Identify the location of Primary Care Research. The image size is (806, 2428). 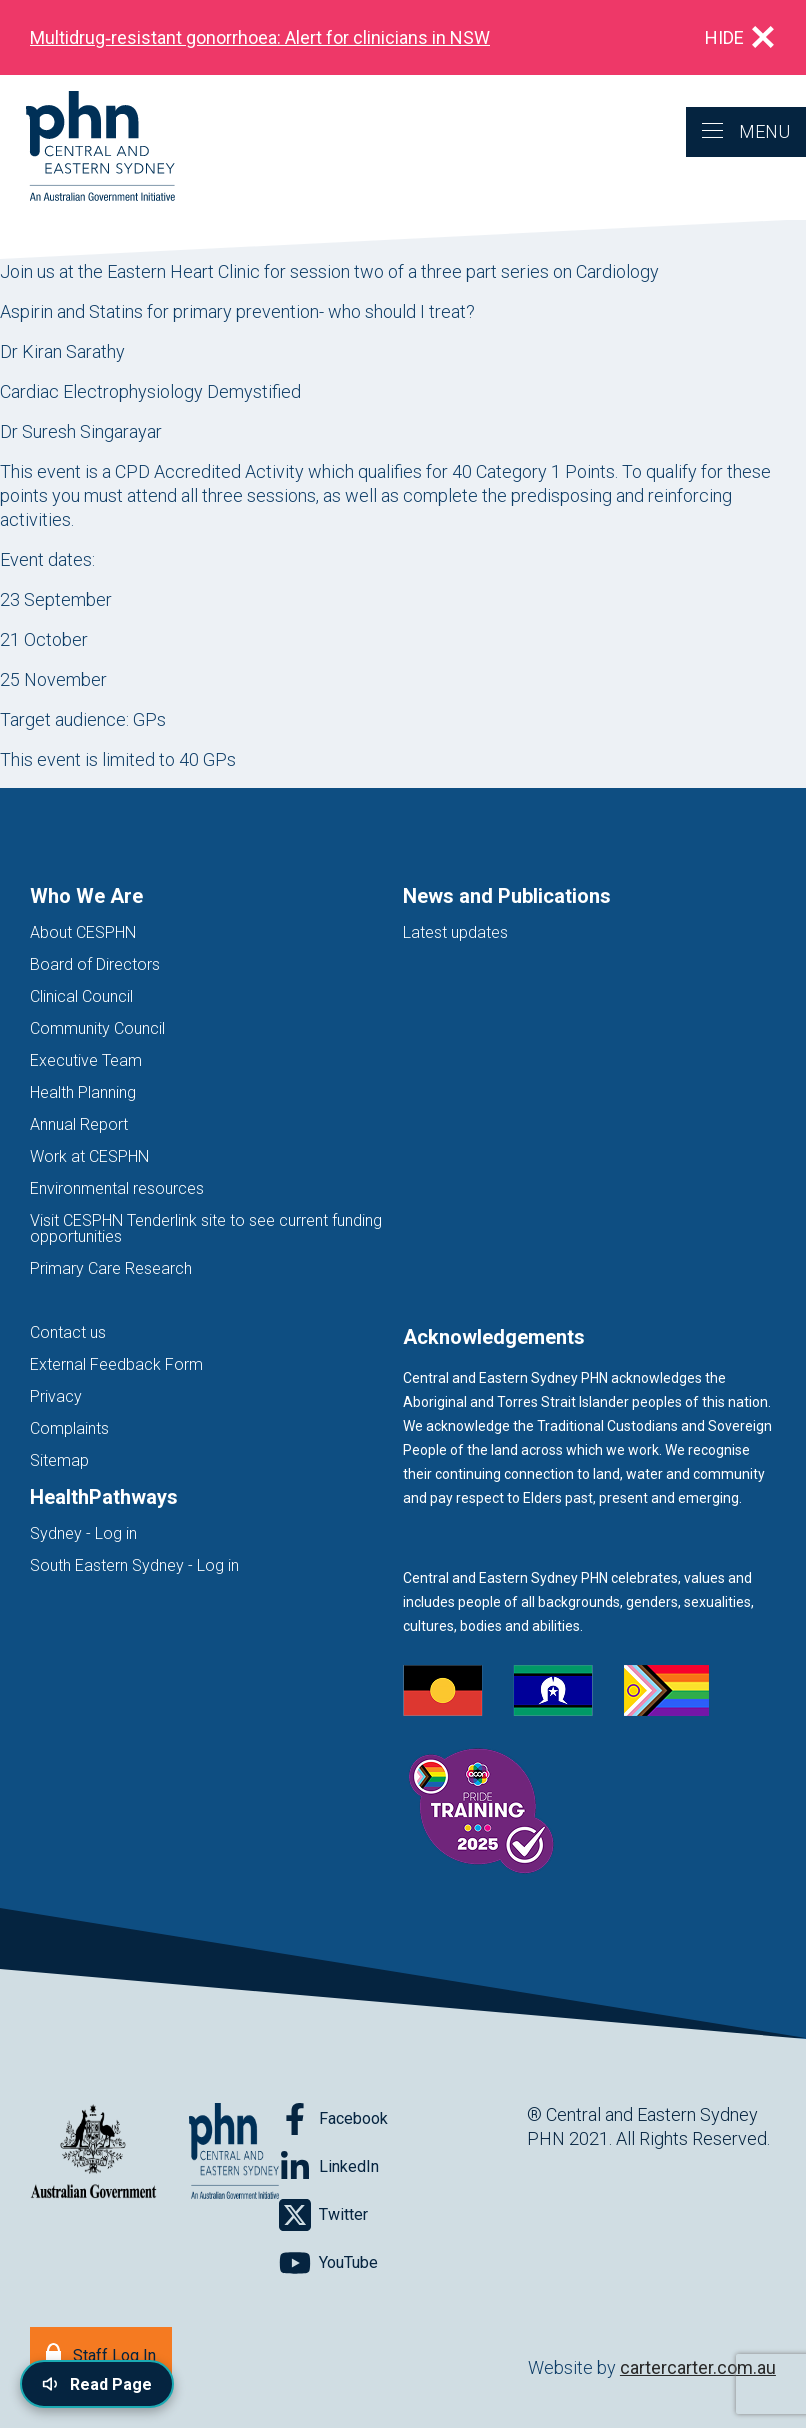
(111, 1268).